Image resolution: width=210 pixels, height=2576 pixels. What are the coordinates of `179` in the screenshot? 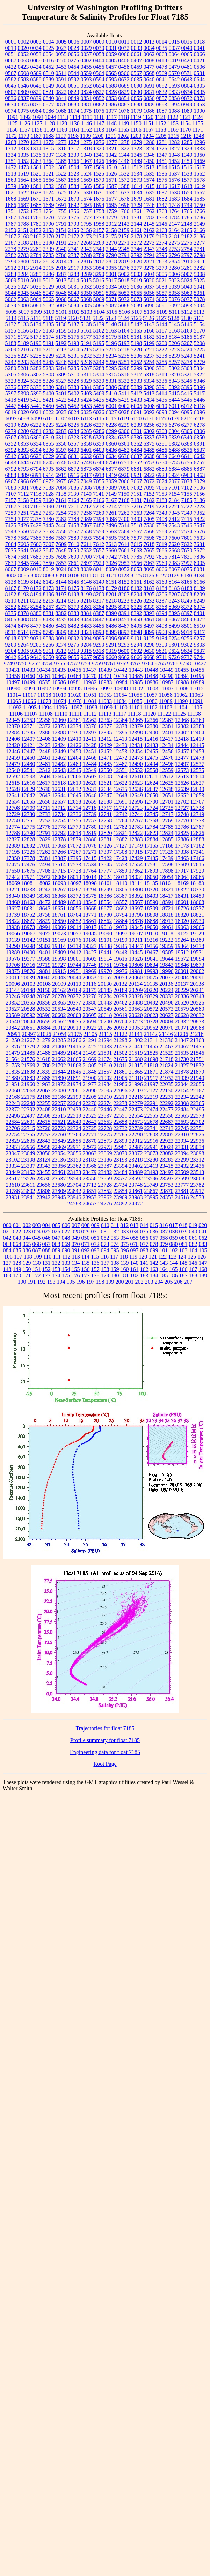 It's located at (105, 1275).